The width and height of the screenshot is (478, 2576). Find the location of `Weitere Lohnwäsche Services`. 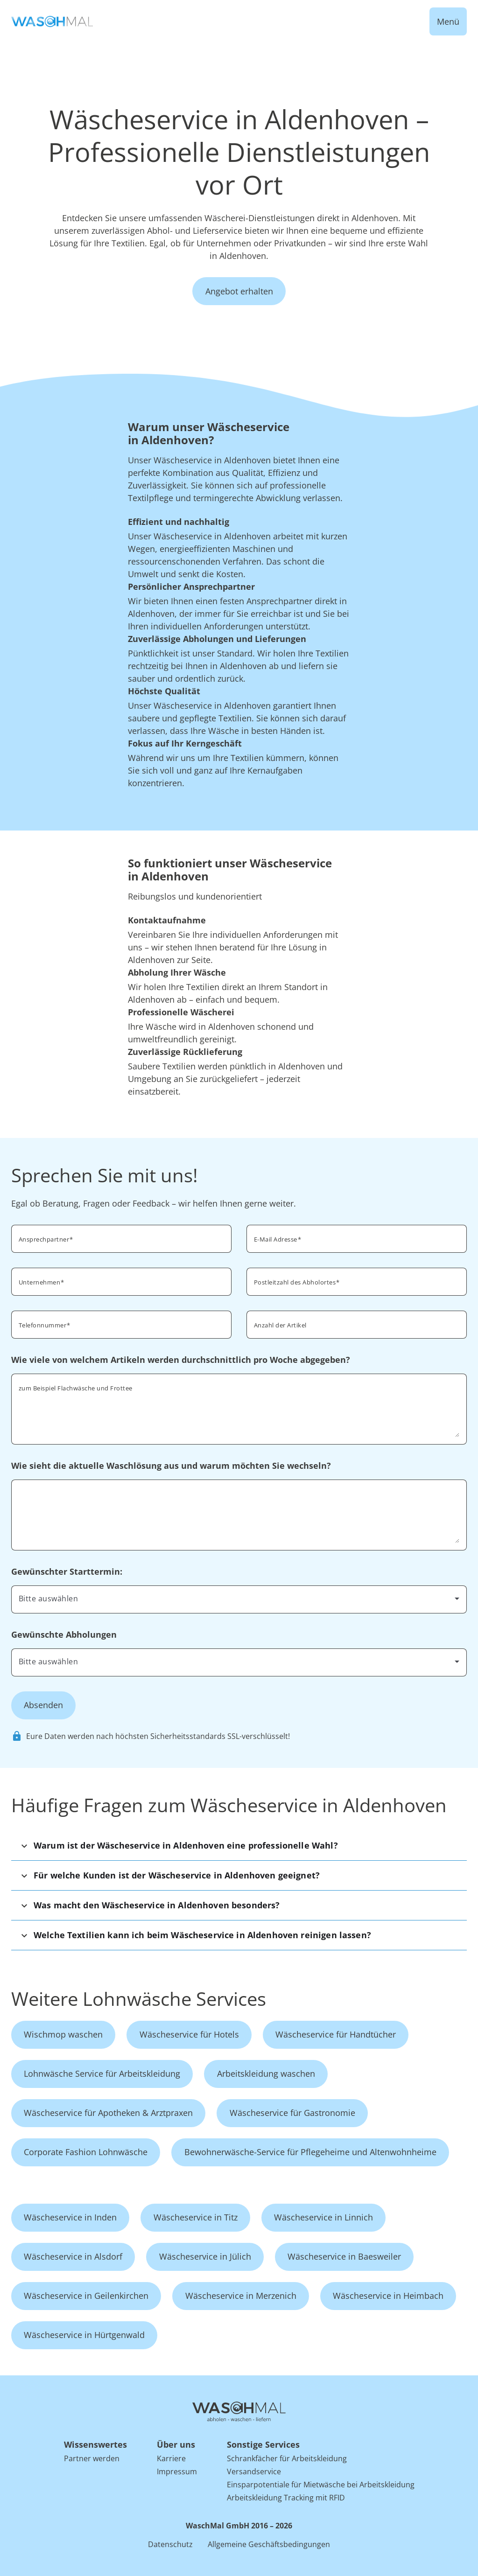

Weitere Lohnwäsche Services is located at coordinates (138, 1998).